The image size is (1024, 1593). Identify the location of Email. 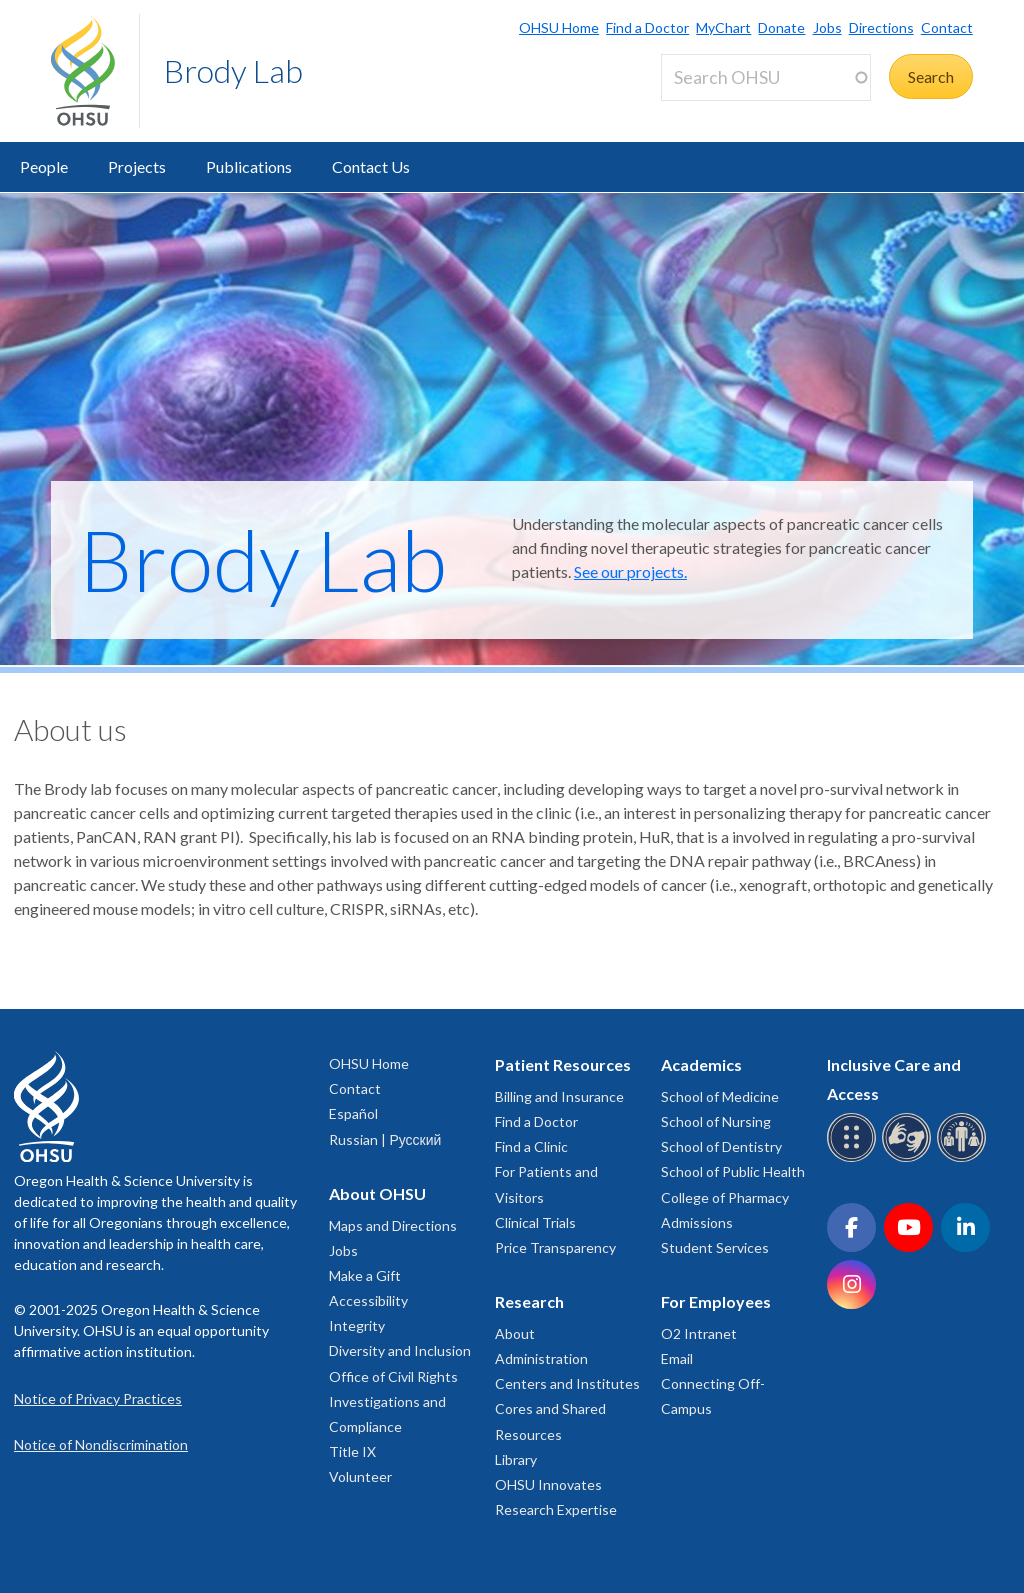
(677, 1358).